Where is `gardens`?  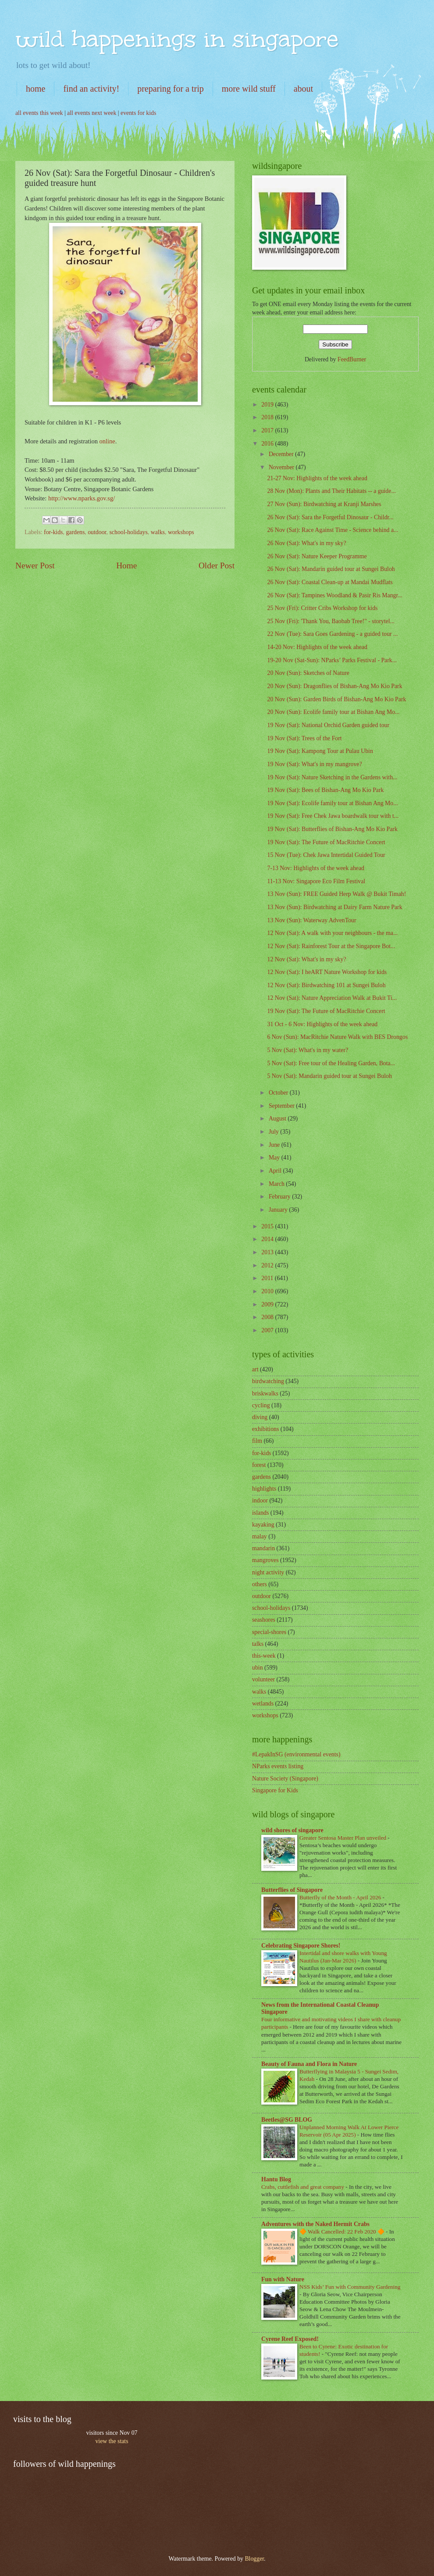
gardens is located at coordinates (75, 532).